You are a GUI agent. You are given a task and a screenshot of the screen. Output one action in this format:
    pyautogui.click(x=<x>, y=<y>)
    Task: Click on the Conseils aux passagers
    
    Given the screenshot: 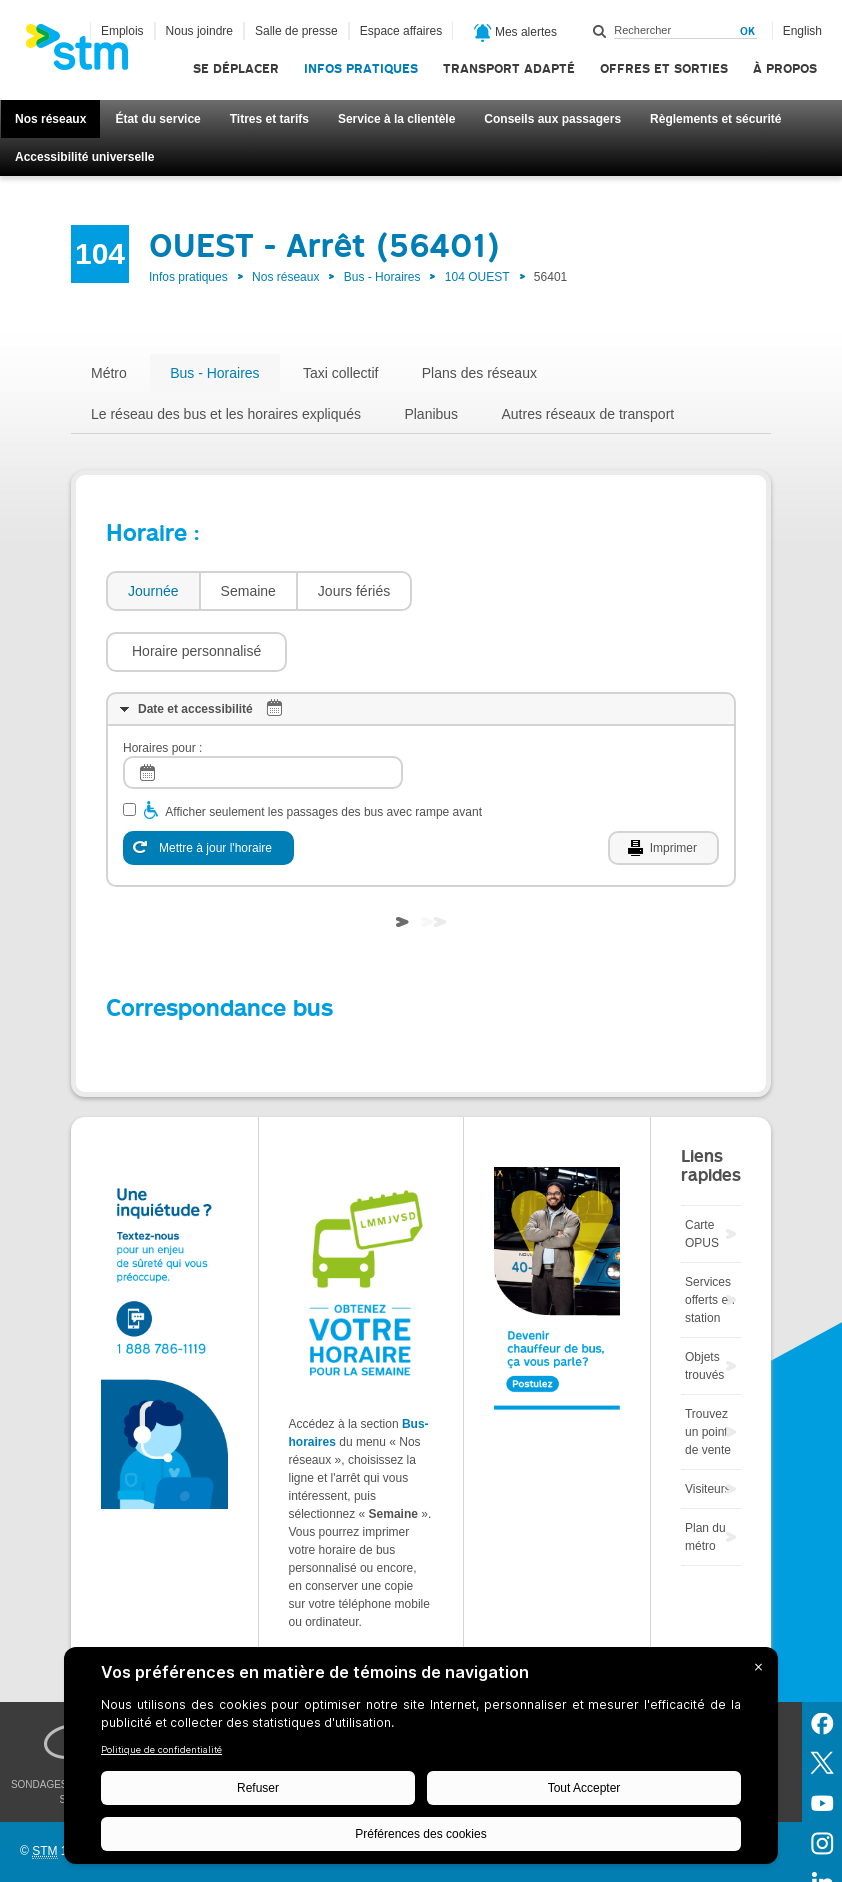 What is the action you would take?
    pyautogui.click(x=552, y=119)
    